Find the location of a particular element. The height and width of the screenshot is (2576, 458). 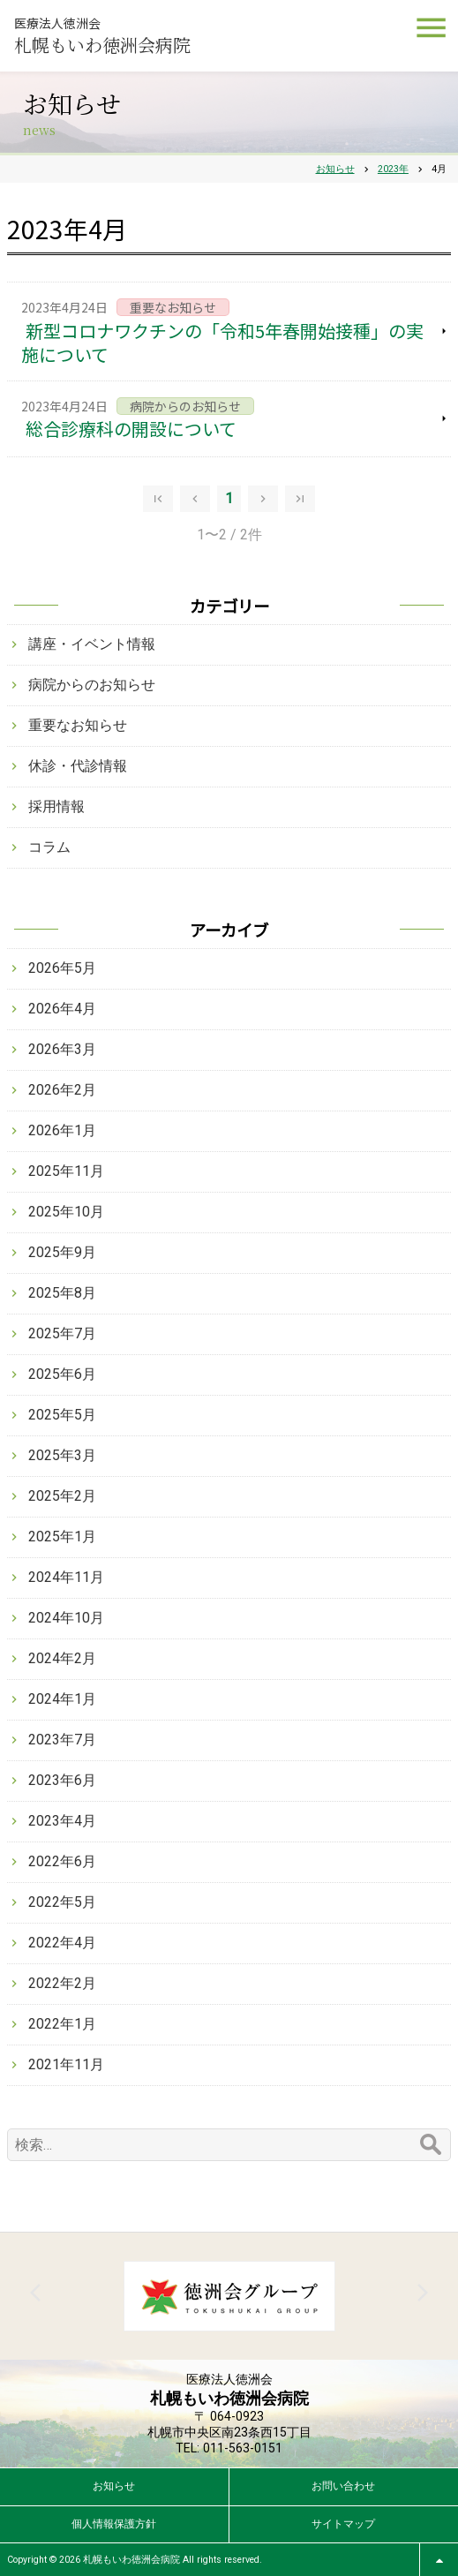

2021年11月 is located at coordinates (66, 2064).